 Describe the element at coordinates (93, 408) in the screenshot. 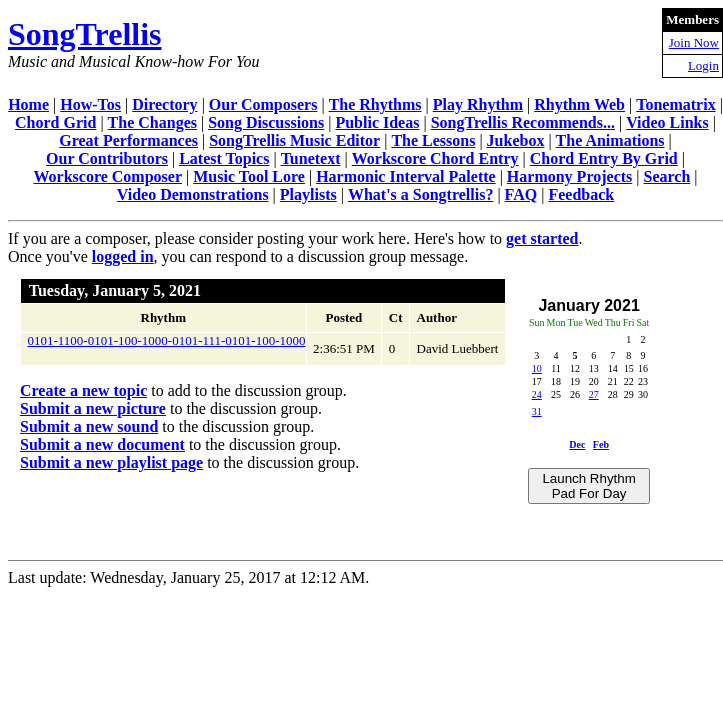

I see `Submit a new picture` at that location.